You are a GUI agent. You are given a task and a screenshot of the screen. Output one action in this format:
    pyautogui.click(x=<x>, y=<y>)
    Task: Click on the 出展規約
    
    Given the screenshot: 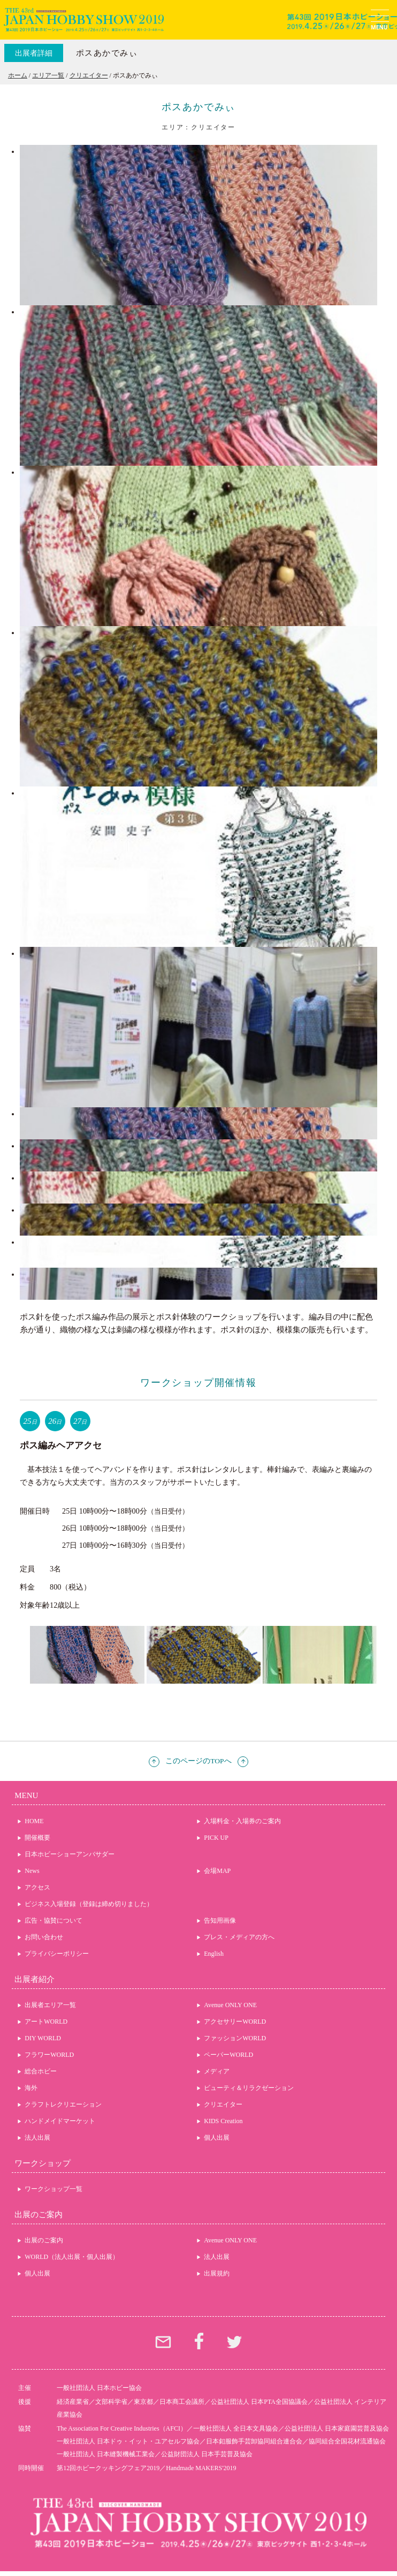 What is the action you would take?
    pyautogui.click(x=217, y=2273)
    